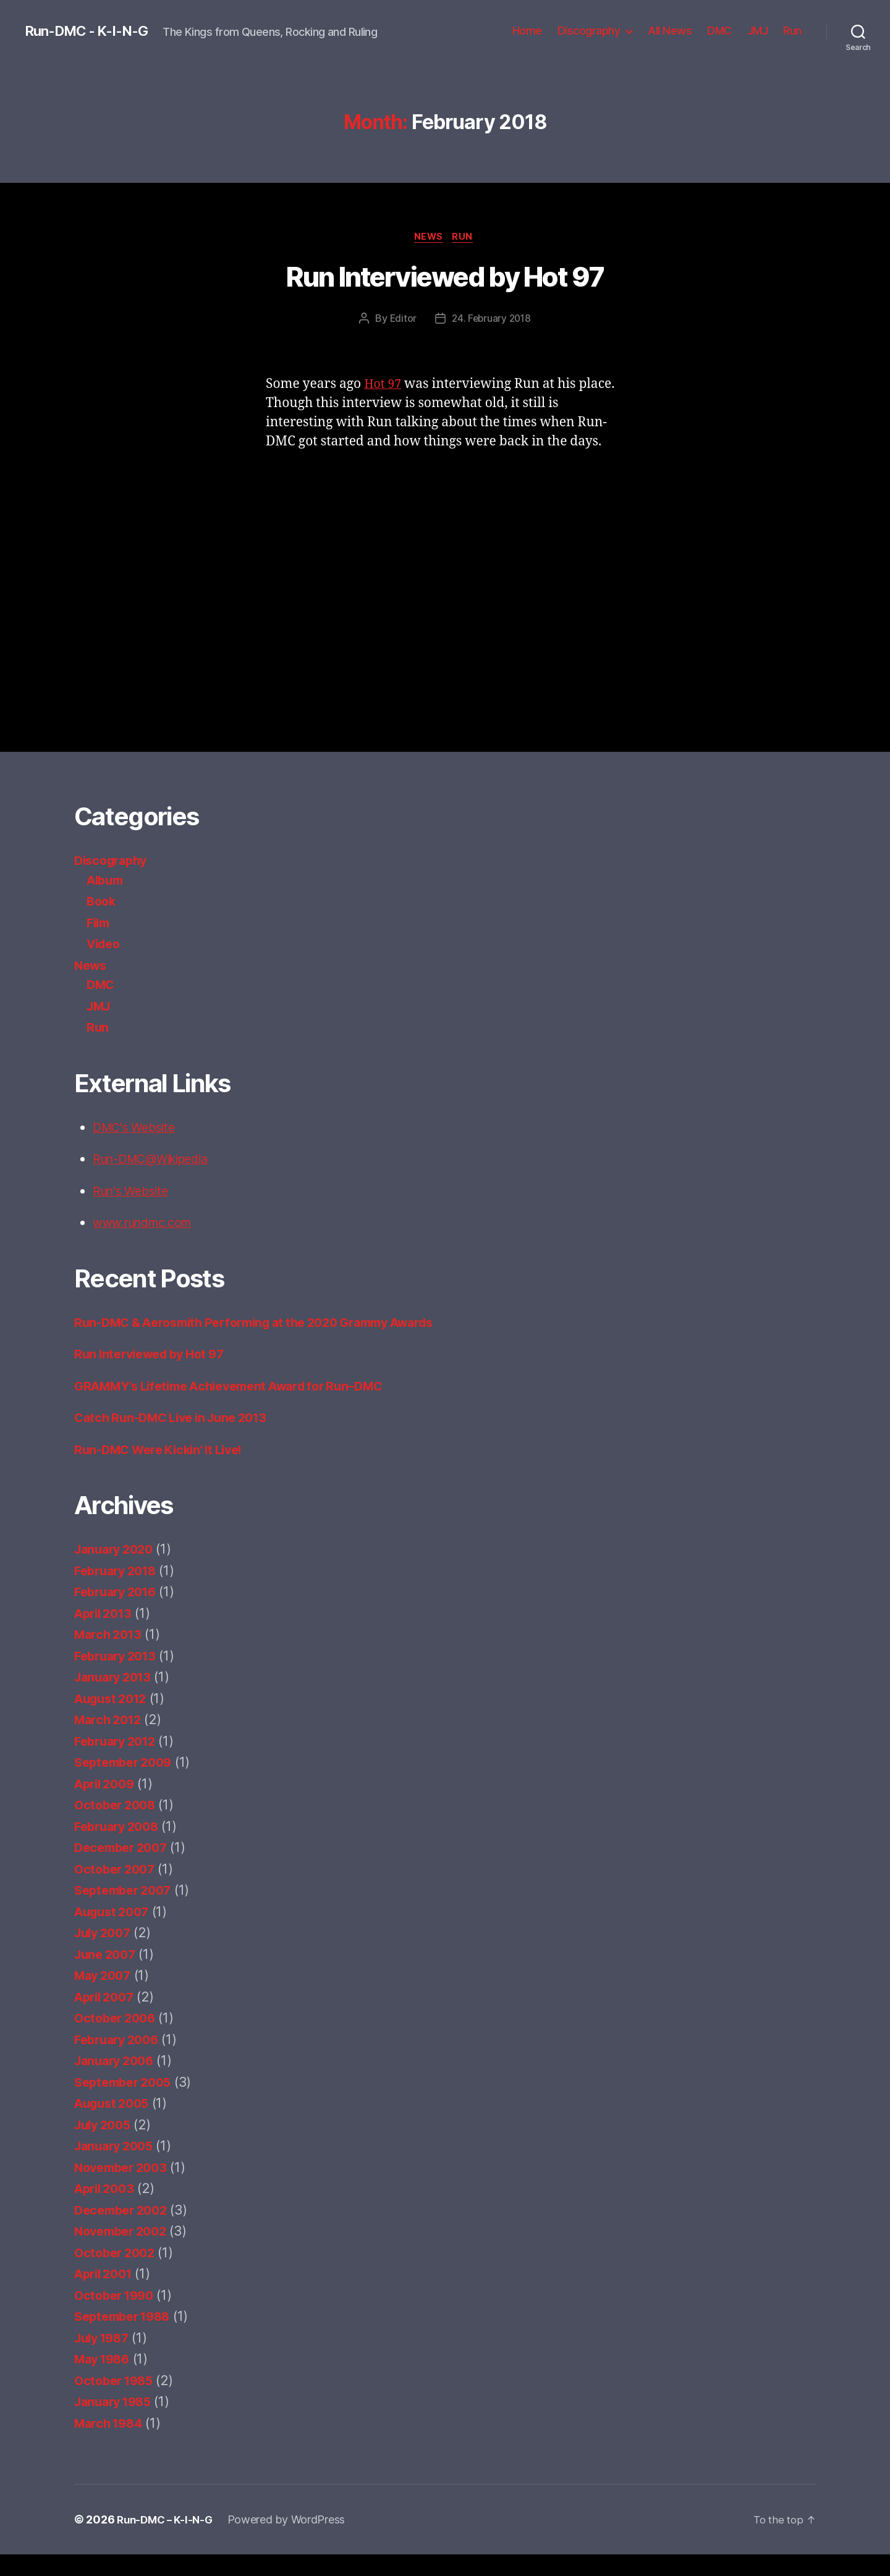  I want to click on February 2012, so click(119, 1762).